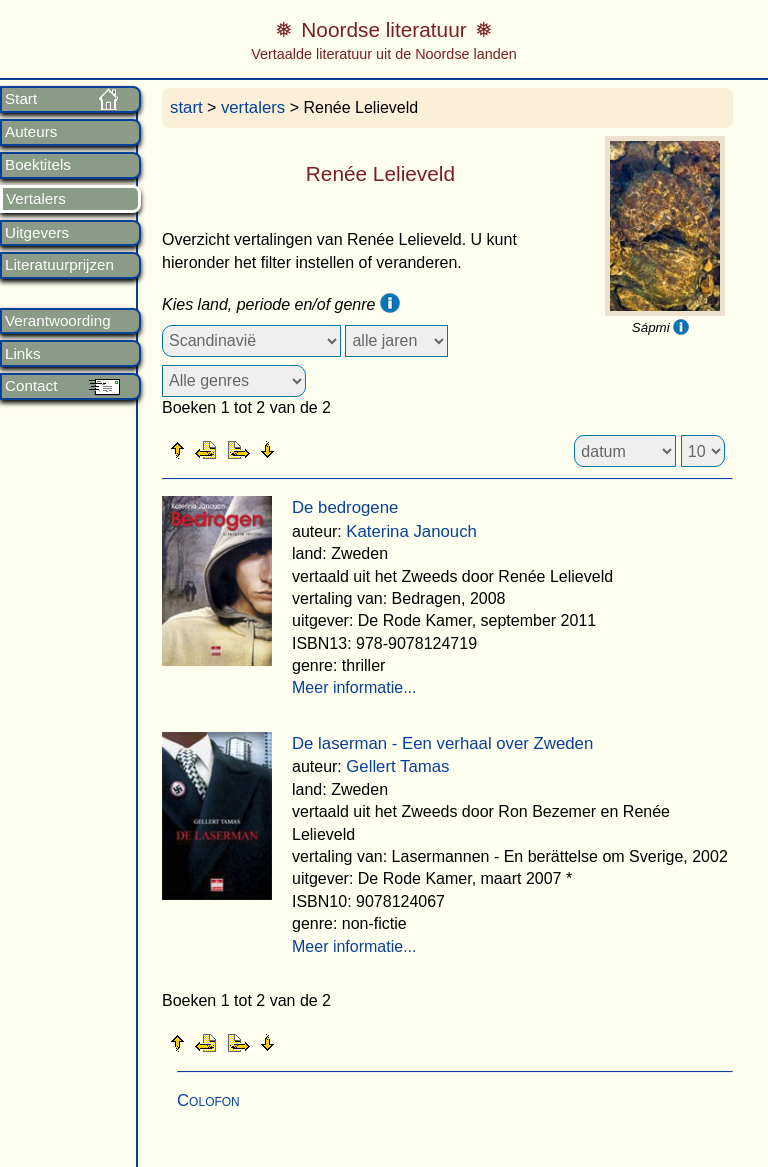  What do you see at coordinates (186, 107) in the screenshot?
I see `start` at bounding box center [186, 107].